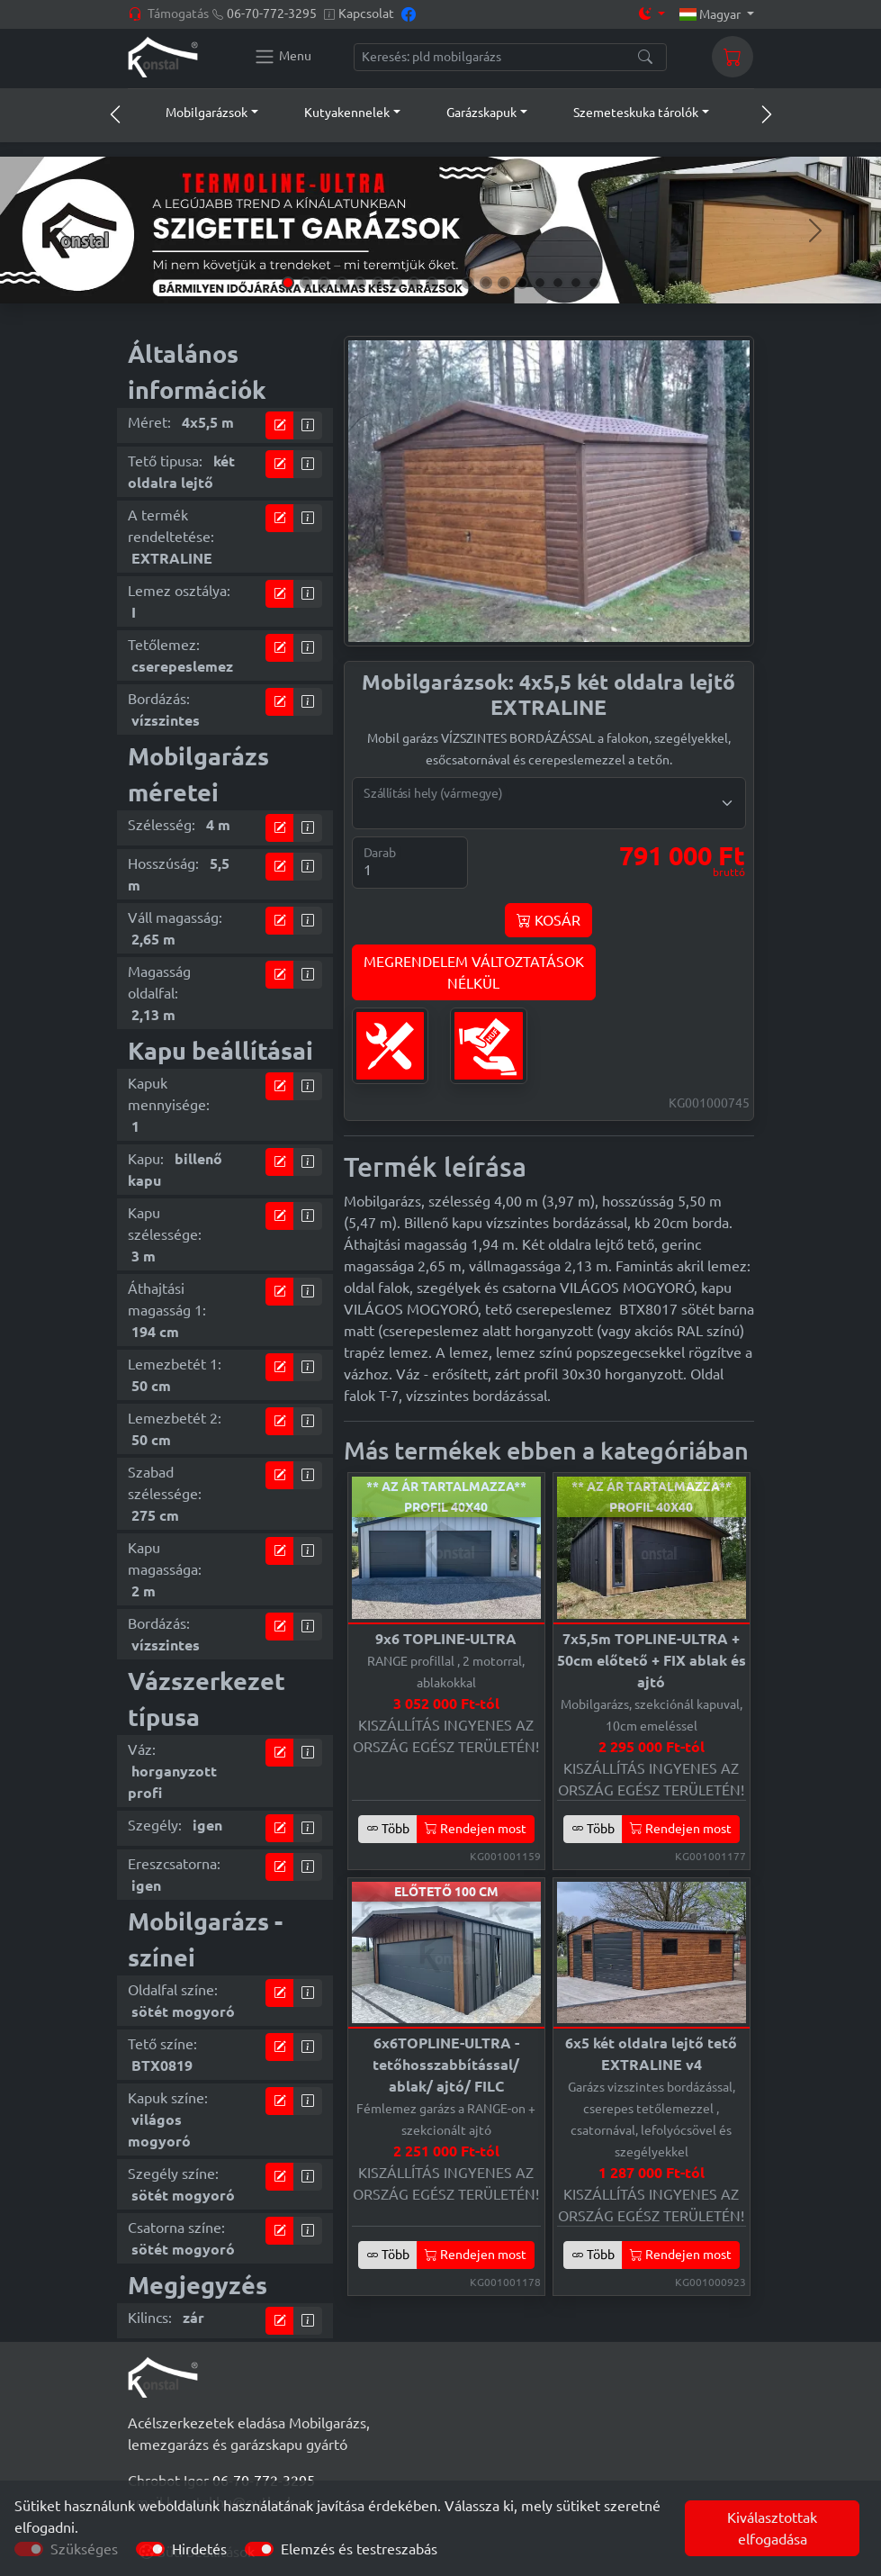 This screenshot has height=2576, width=881. Describe the element at coordinates (282, 56) in the screenshot. I see `[Konstal main menu]` at that location.